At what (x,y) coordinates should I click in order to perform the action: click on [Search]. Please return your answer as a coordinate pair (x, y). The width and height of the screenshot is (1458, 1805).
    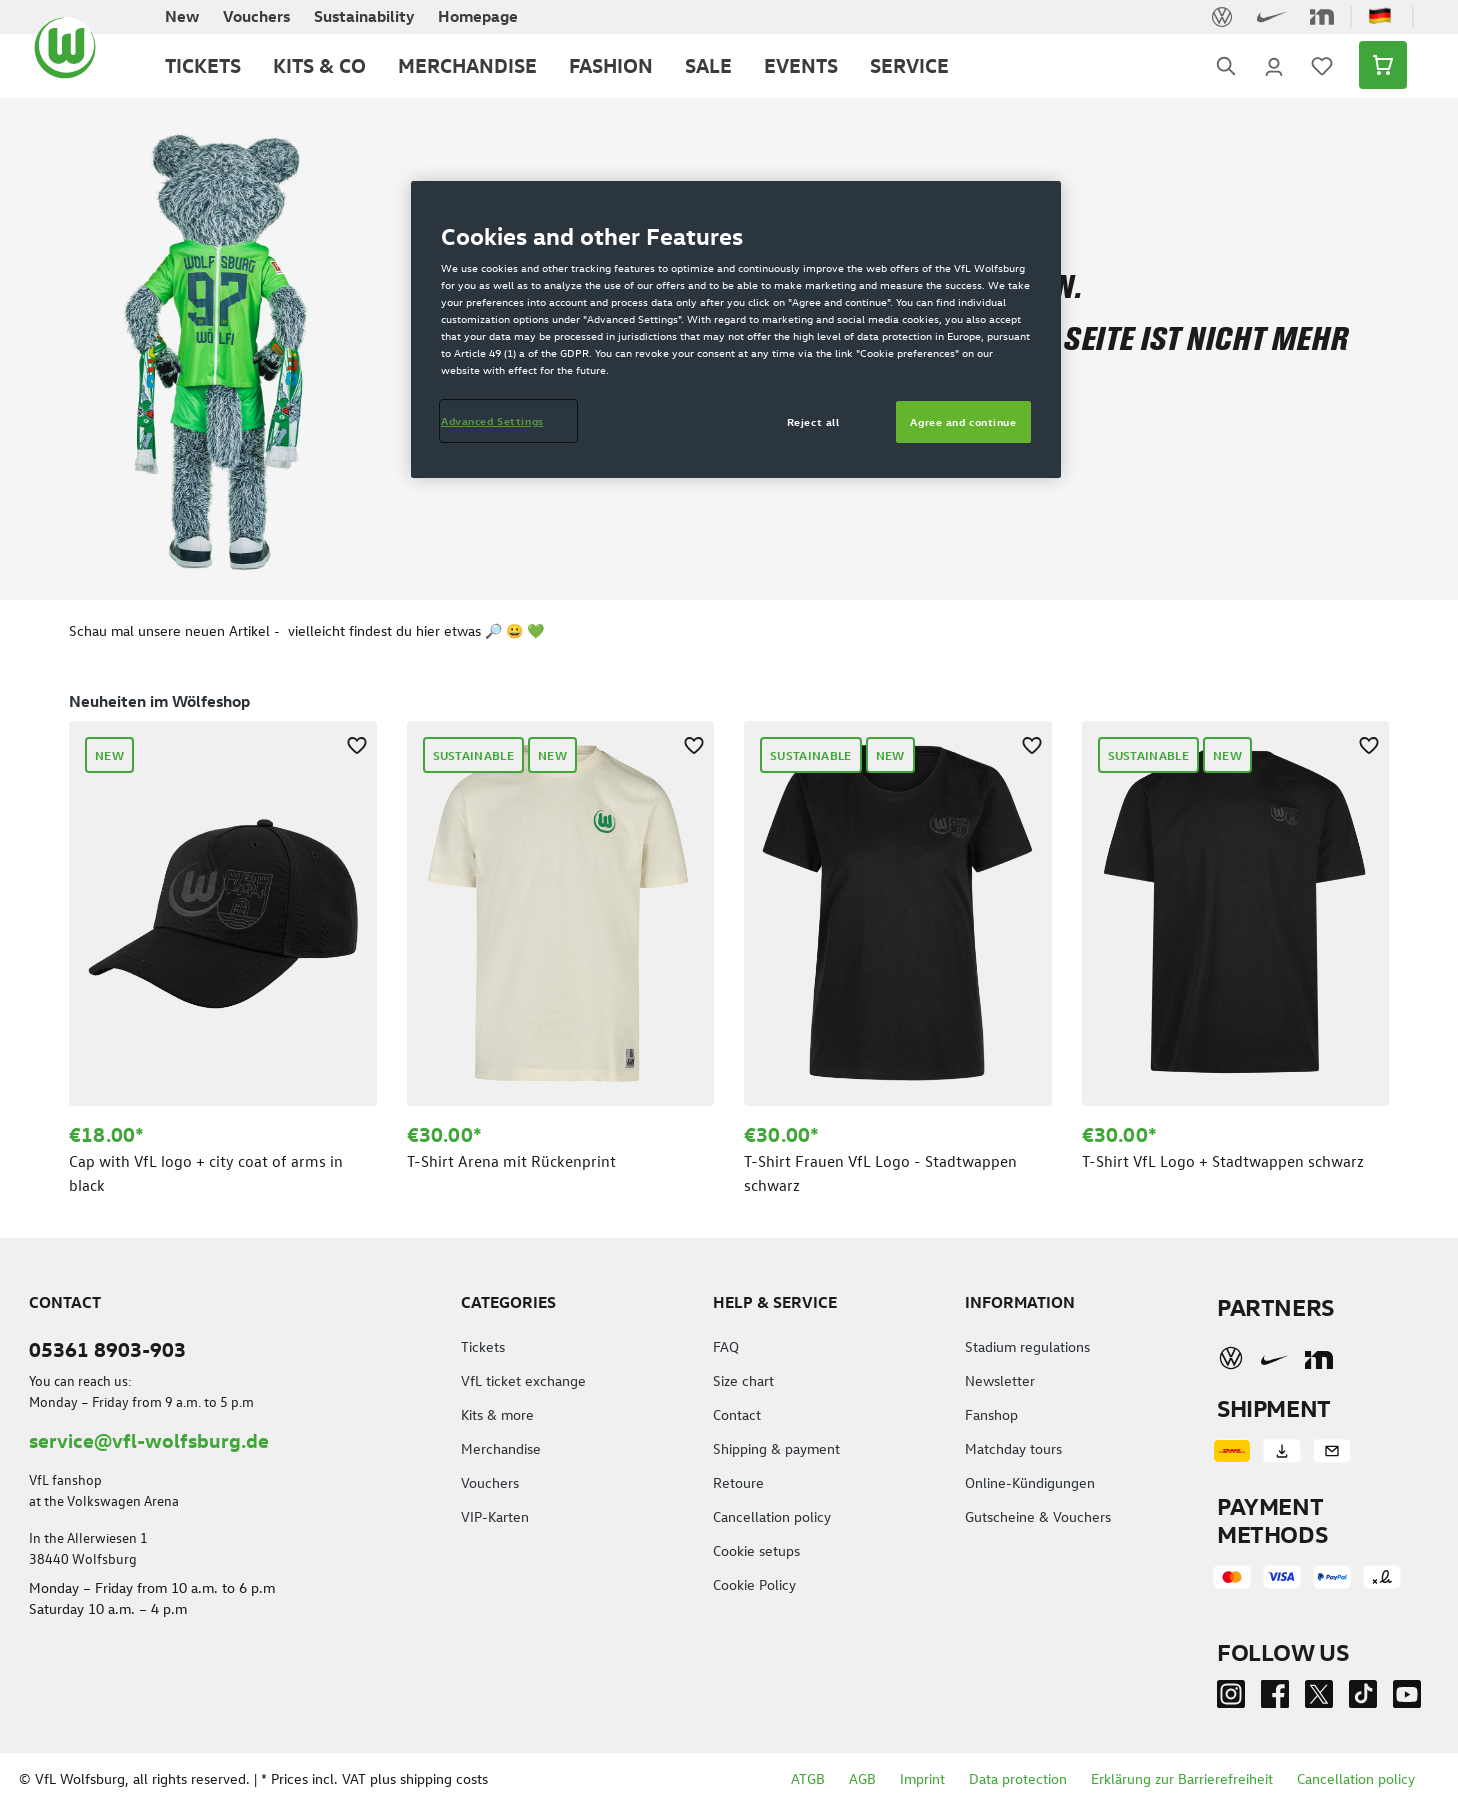
    Looking at the image, I should click on (1226, 65).